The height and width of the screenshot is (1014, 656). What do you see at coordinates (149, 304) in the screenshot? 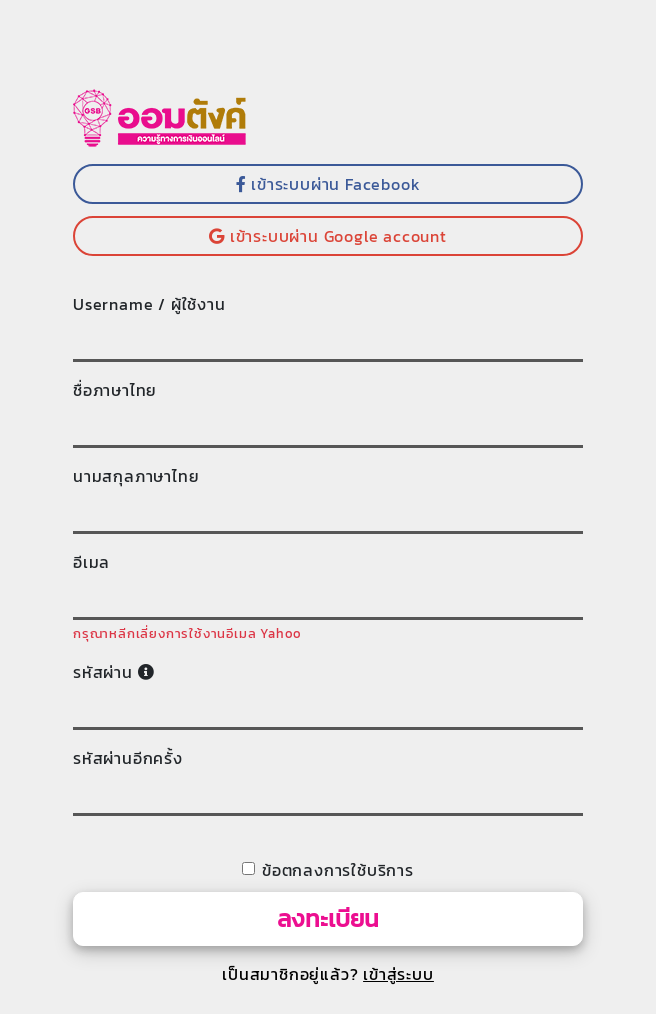
I see `Username / ผู้ใช้งาน` at bounding box center [149, 304].